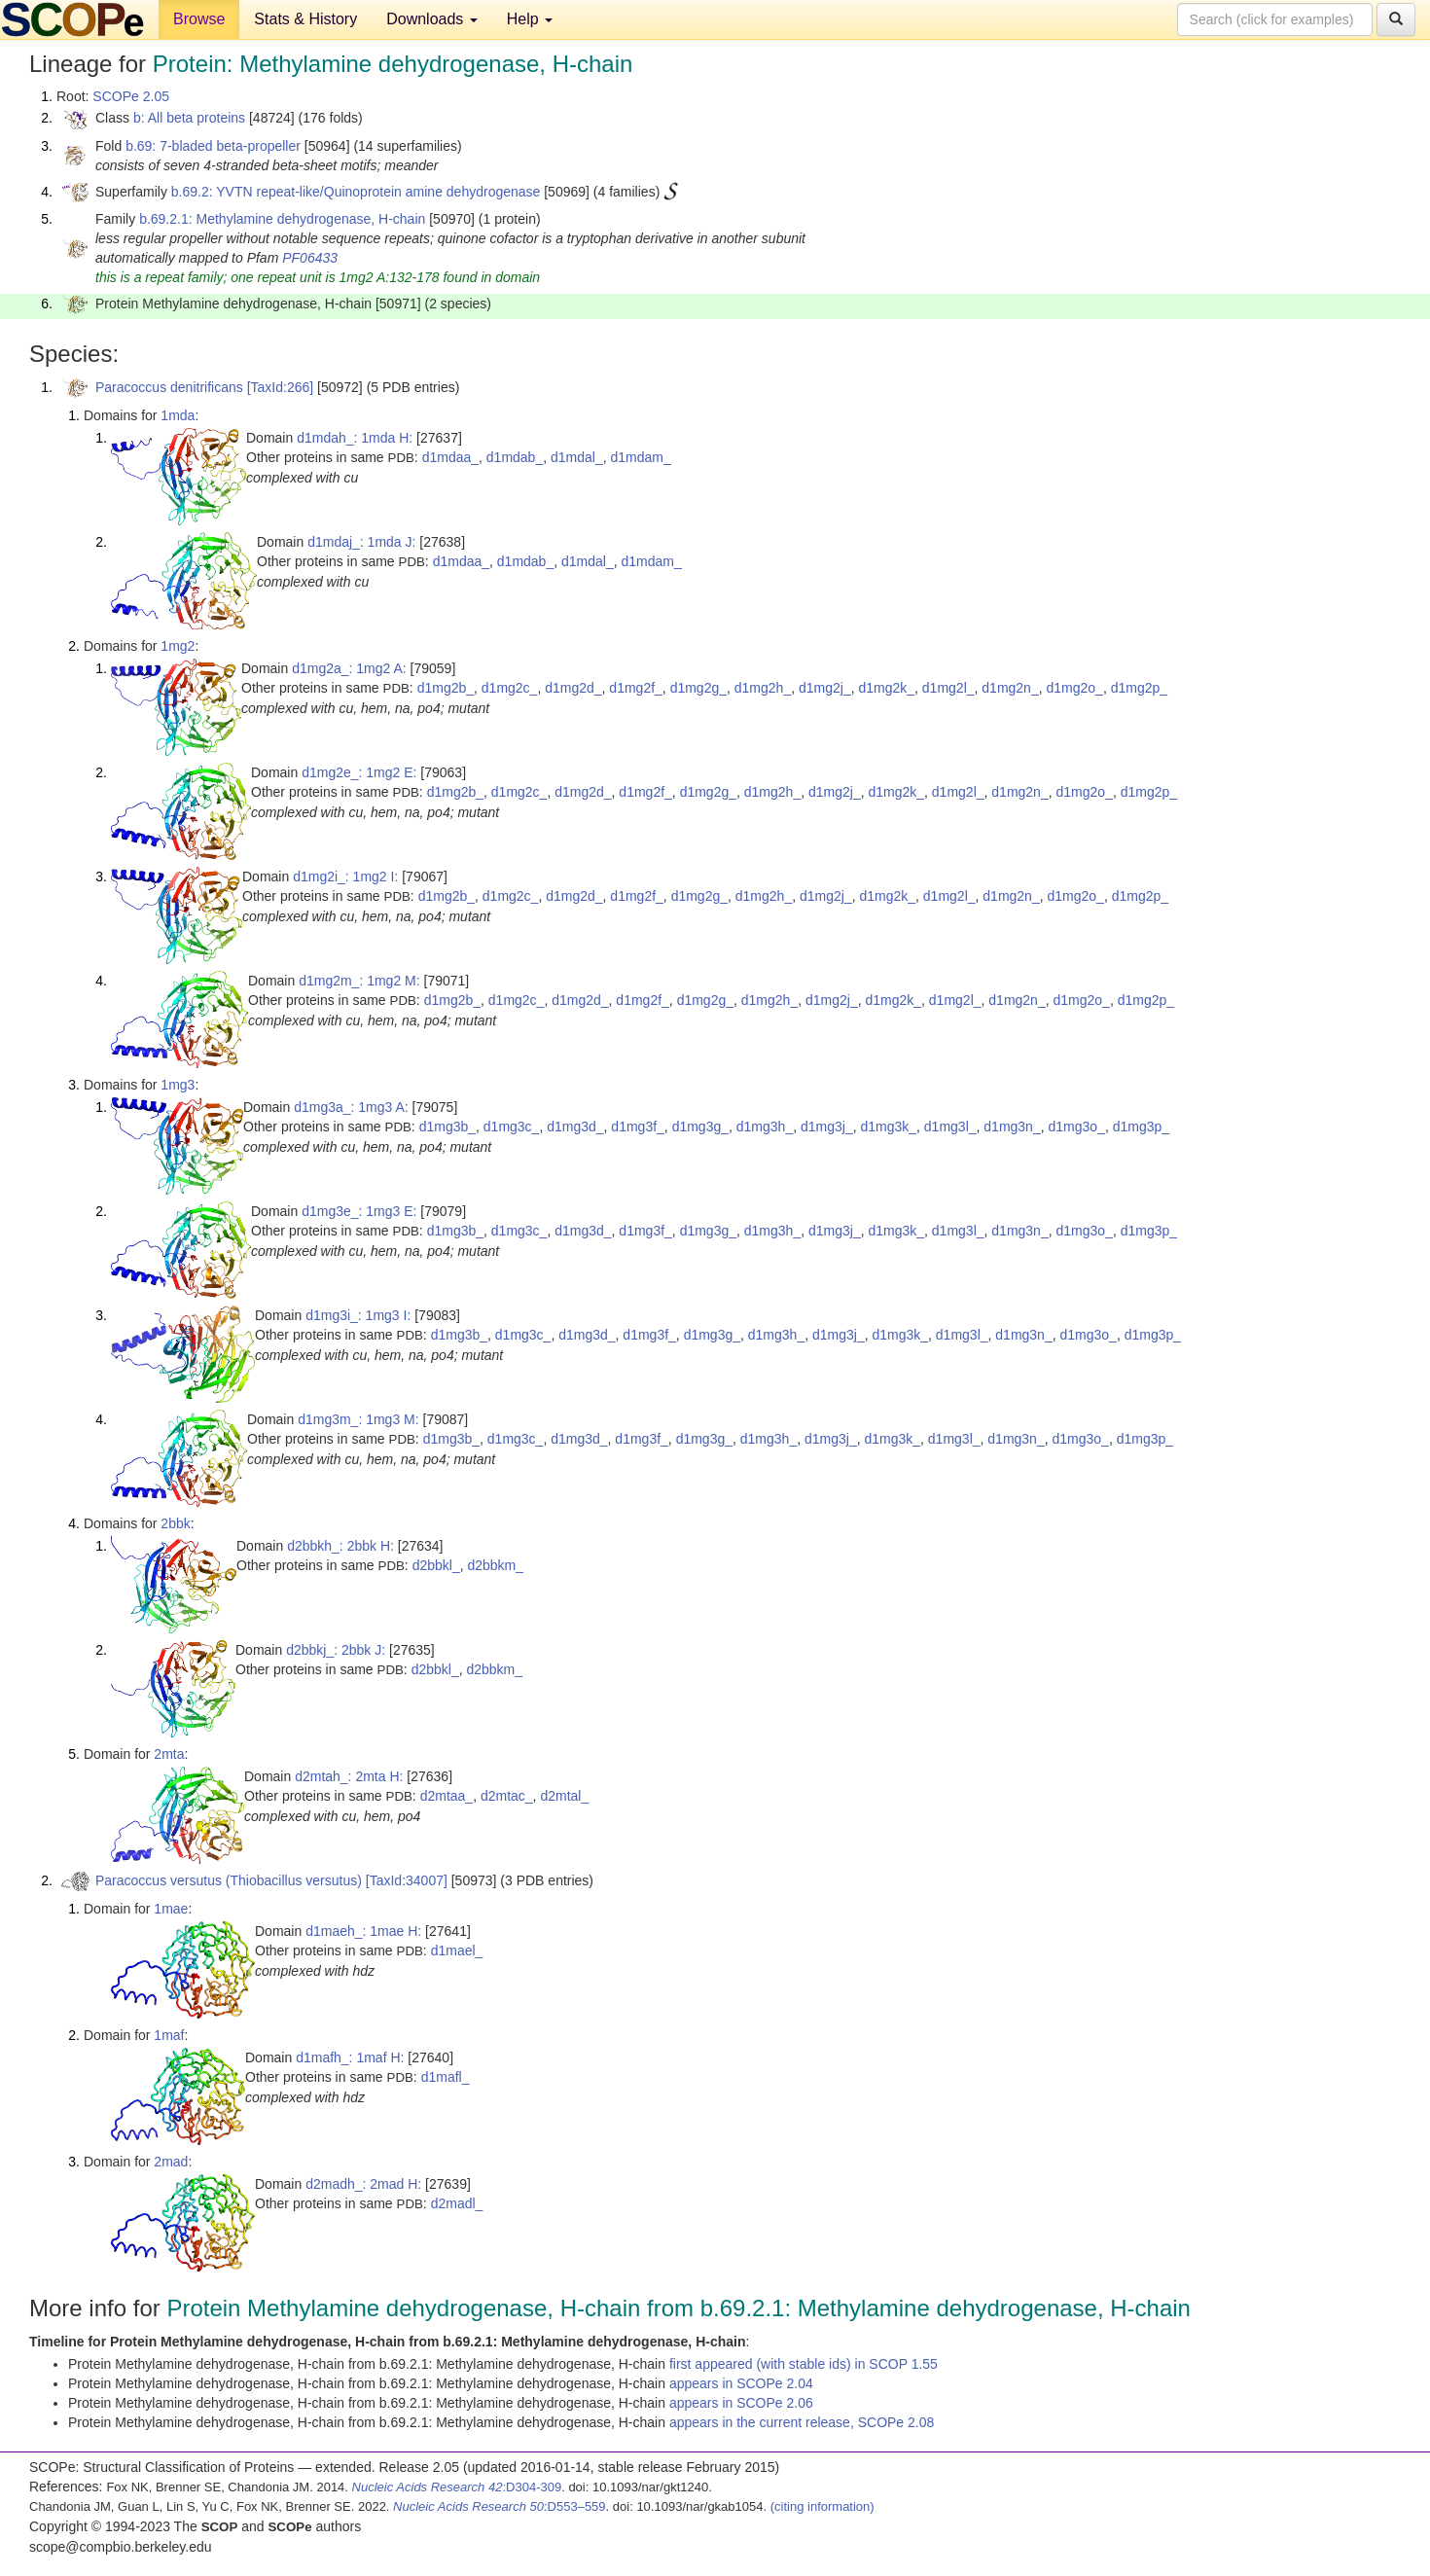 The width and height of the screenshot is (1430, 2576). Describe the element at coordinates (447, 1126) in the screenshot. I see `d1mg3b_` at that location.